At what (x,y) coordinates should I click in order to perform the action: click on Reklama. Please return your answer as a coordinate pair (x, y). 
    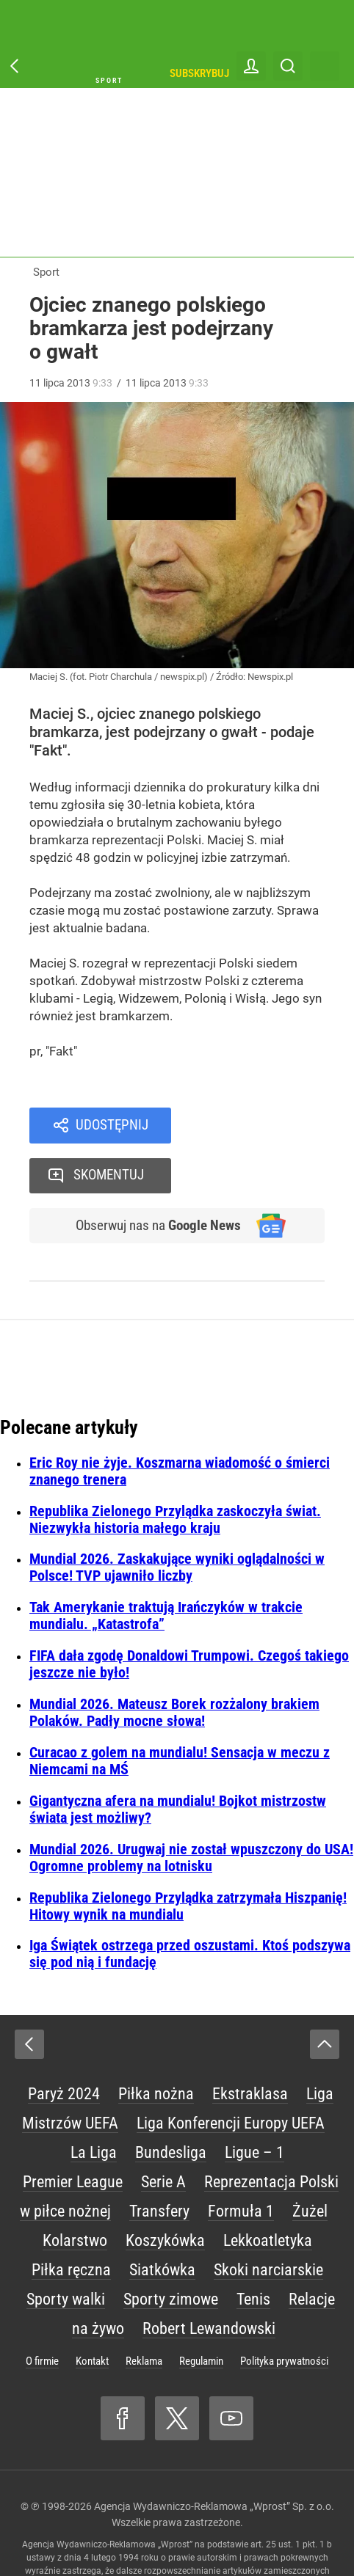
    Looking at the image, I should click on (144, 2313).